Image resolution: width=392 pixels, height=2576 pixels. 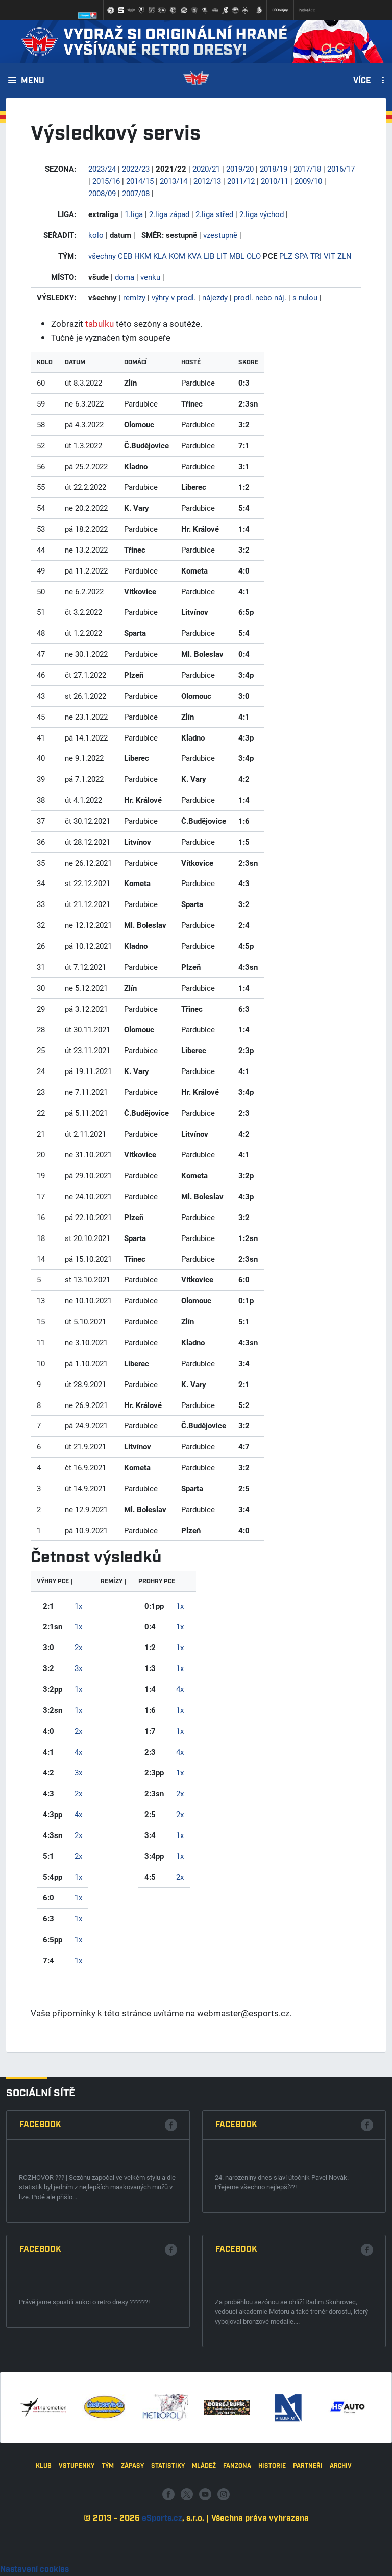 What do you see at coordinates (102, 193) in the screenshot?
I see `2008/09` at bounding box center [102, 193].